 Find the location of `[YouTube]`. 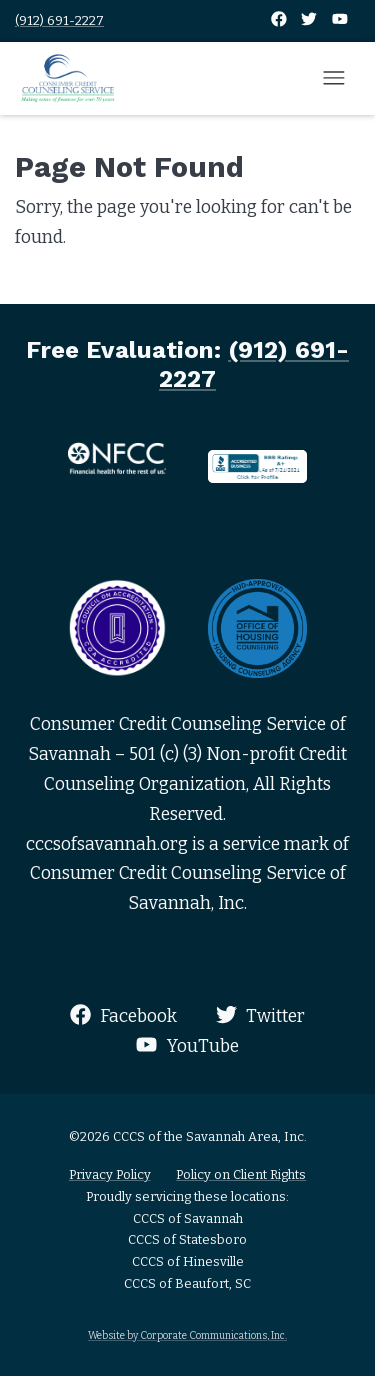

[YouTube] is located at coordinates (340, 20).